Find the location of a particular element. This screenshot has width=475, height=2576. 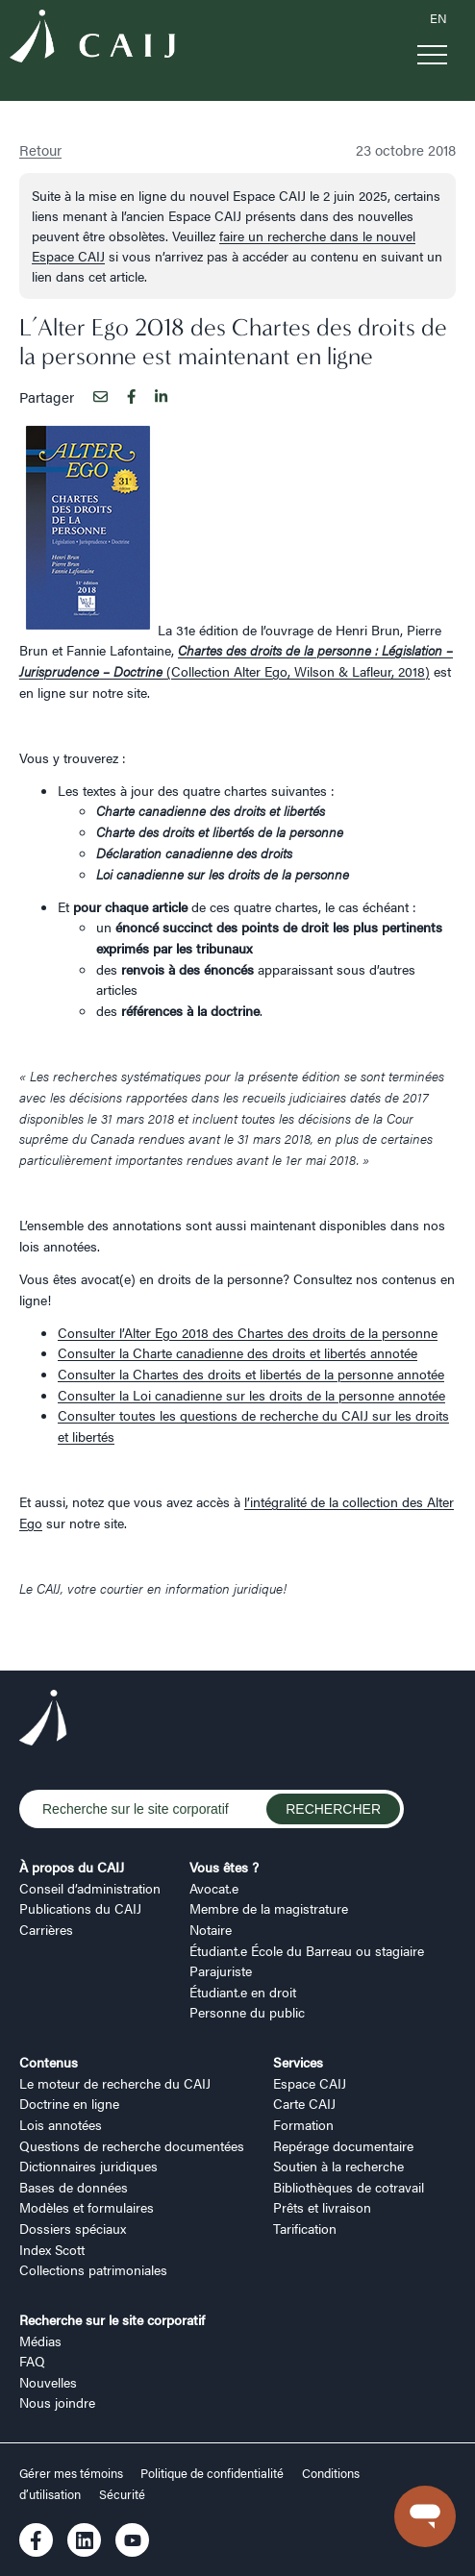

(Collection Alter Ego, Wilson & Lafleur, 2018) is located at coordinates (236, 660).